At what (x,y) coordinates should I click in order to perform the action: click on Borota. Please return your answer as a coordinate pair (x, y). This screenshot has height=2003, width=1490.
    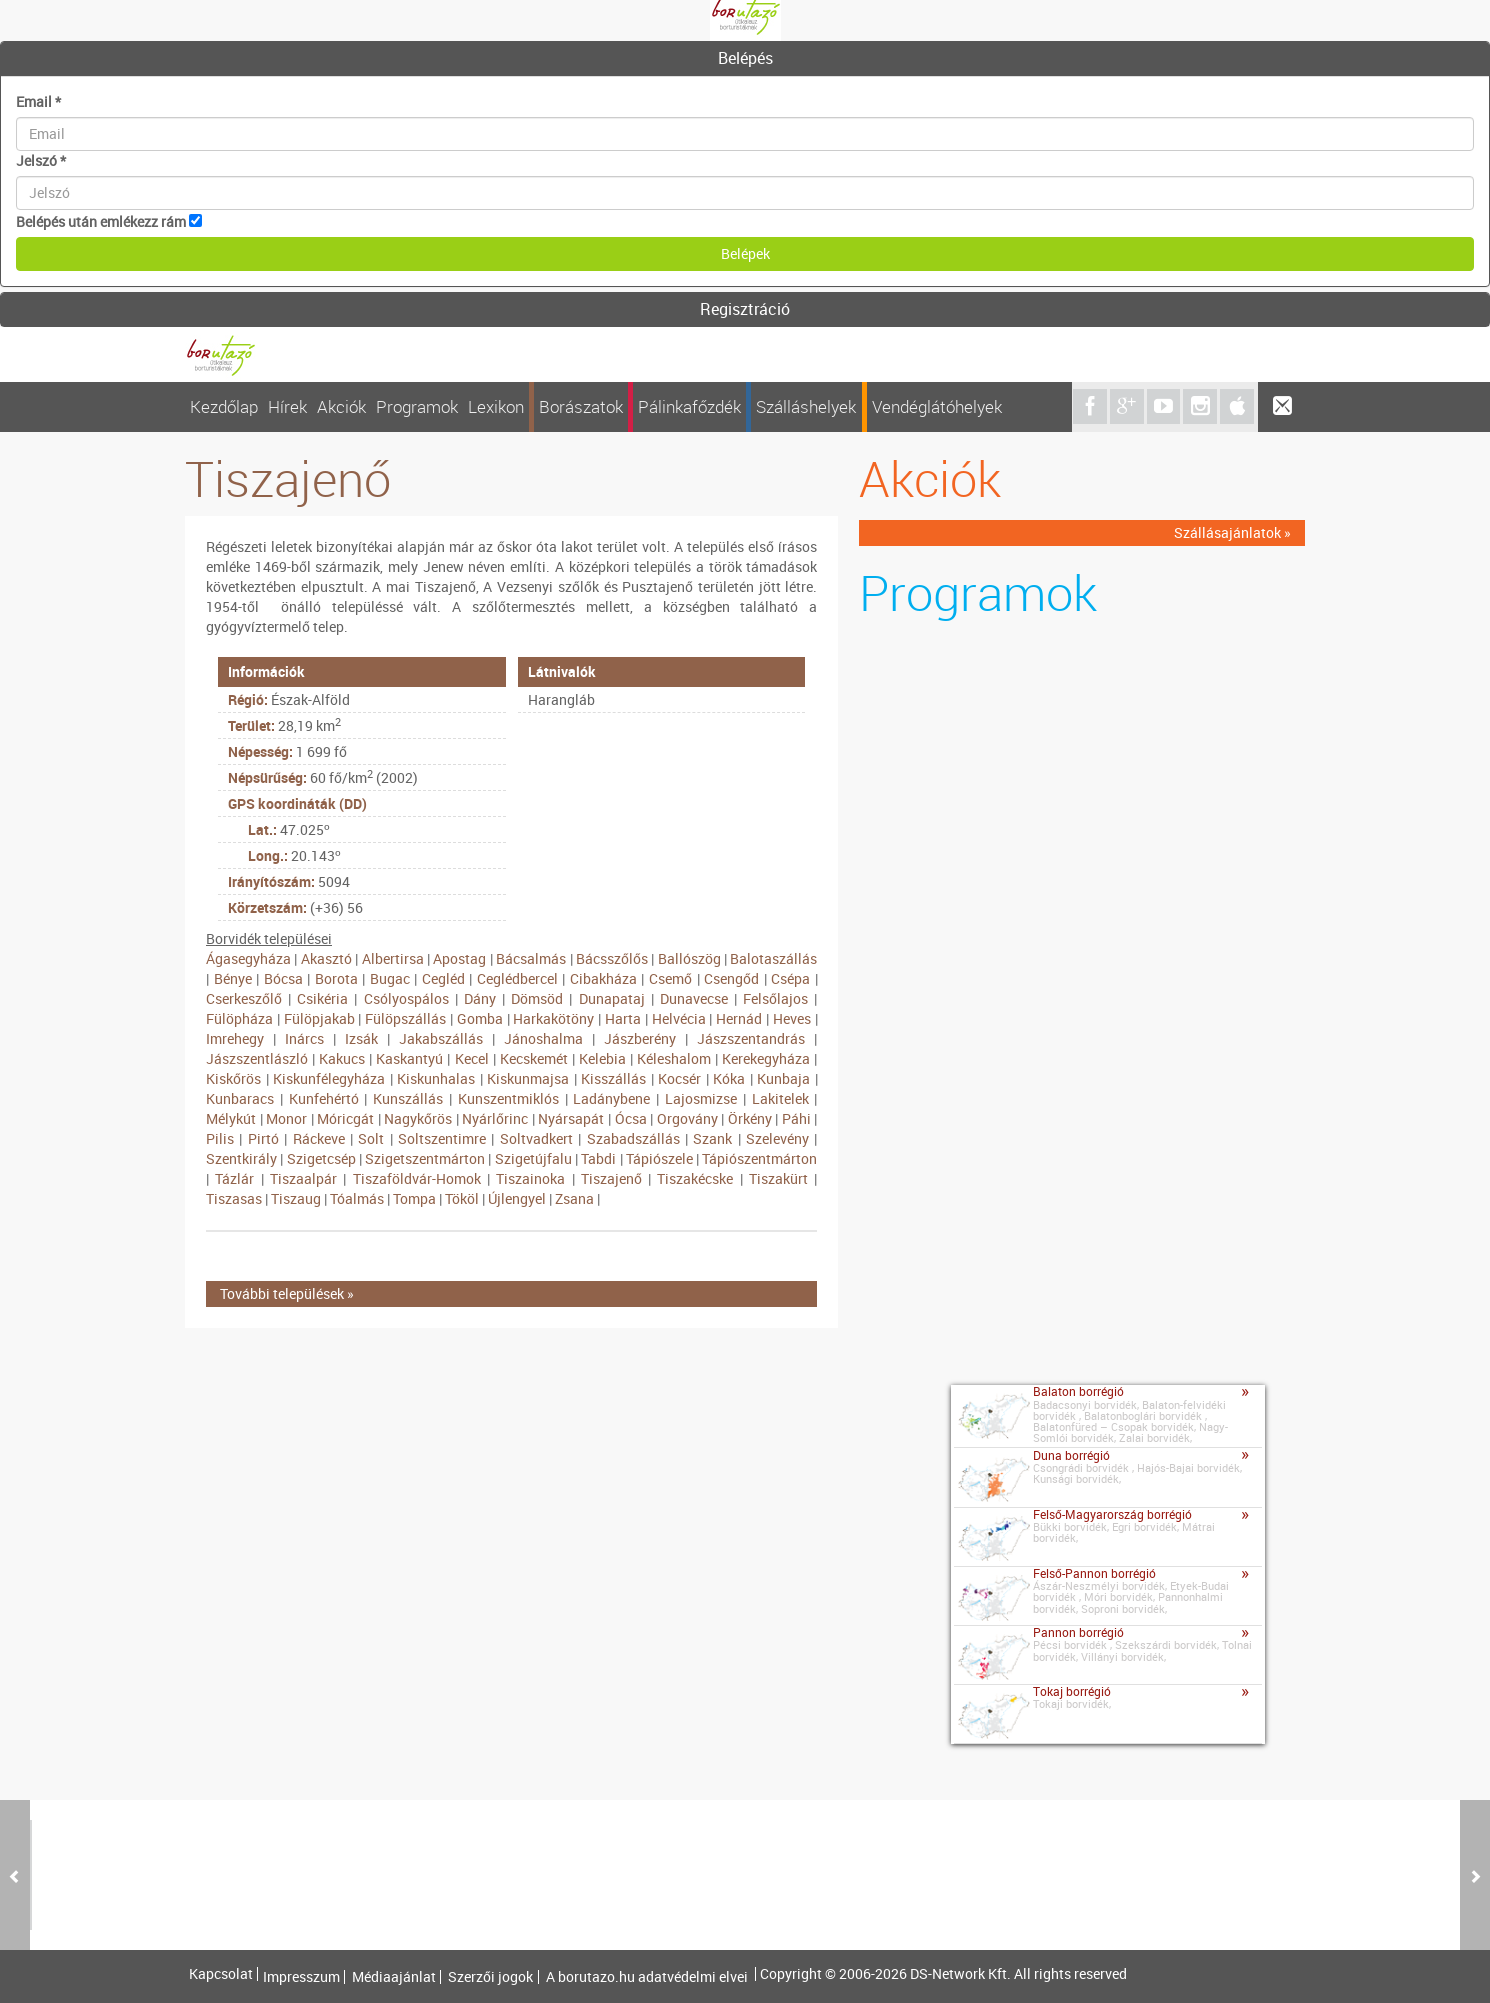
    Looking at the image, I should click on (336, 978).